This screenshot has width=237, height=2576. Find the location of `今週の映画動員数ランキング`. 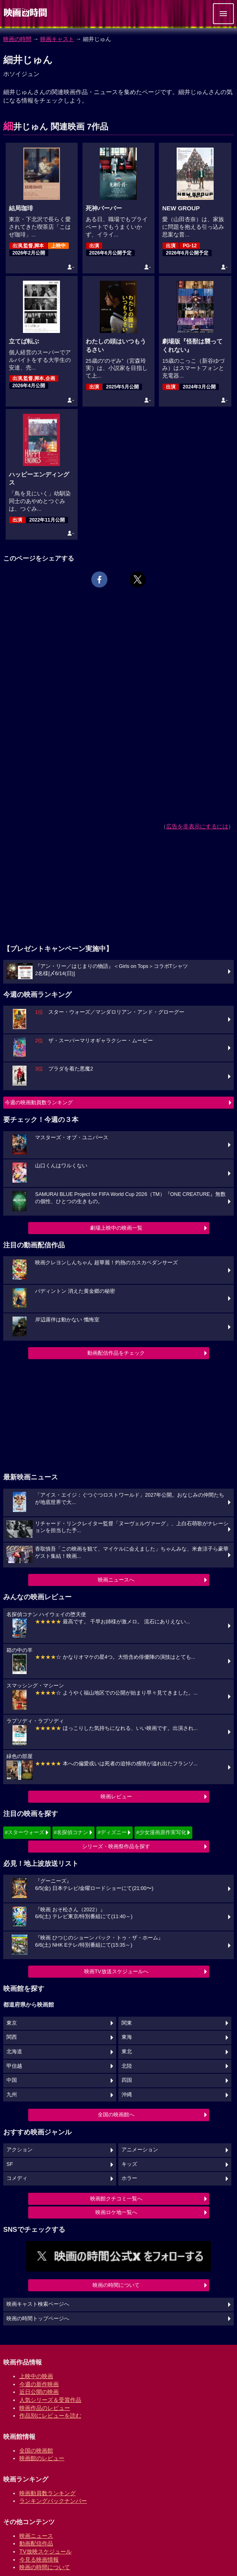

今週の映画動員数ランキング is located at coordinates (39, 1102).